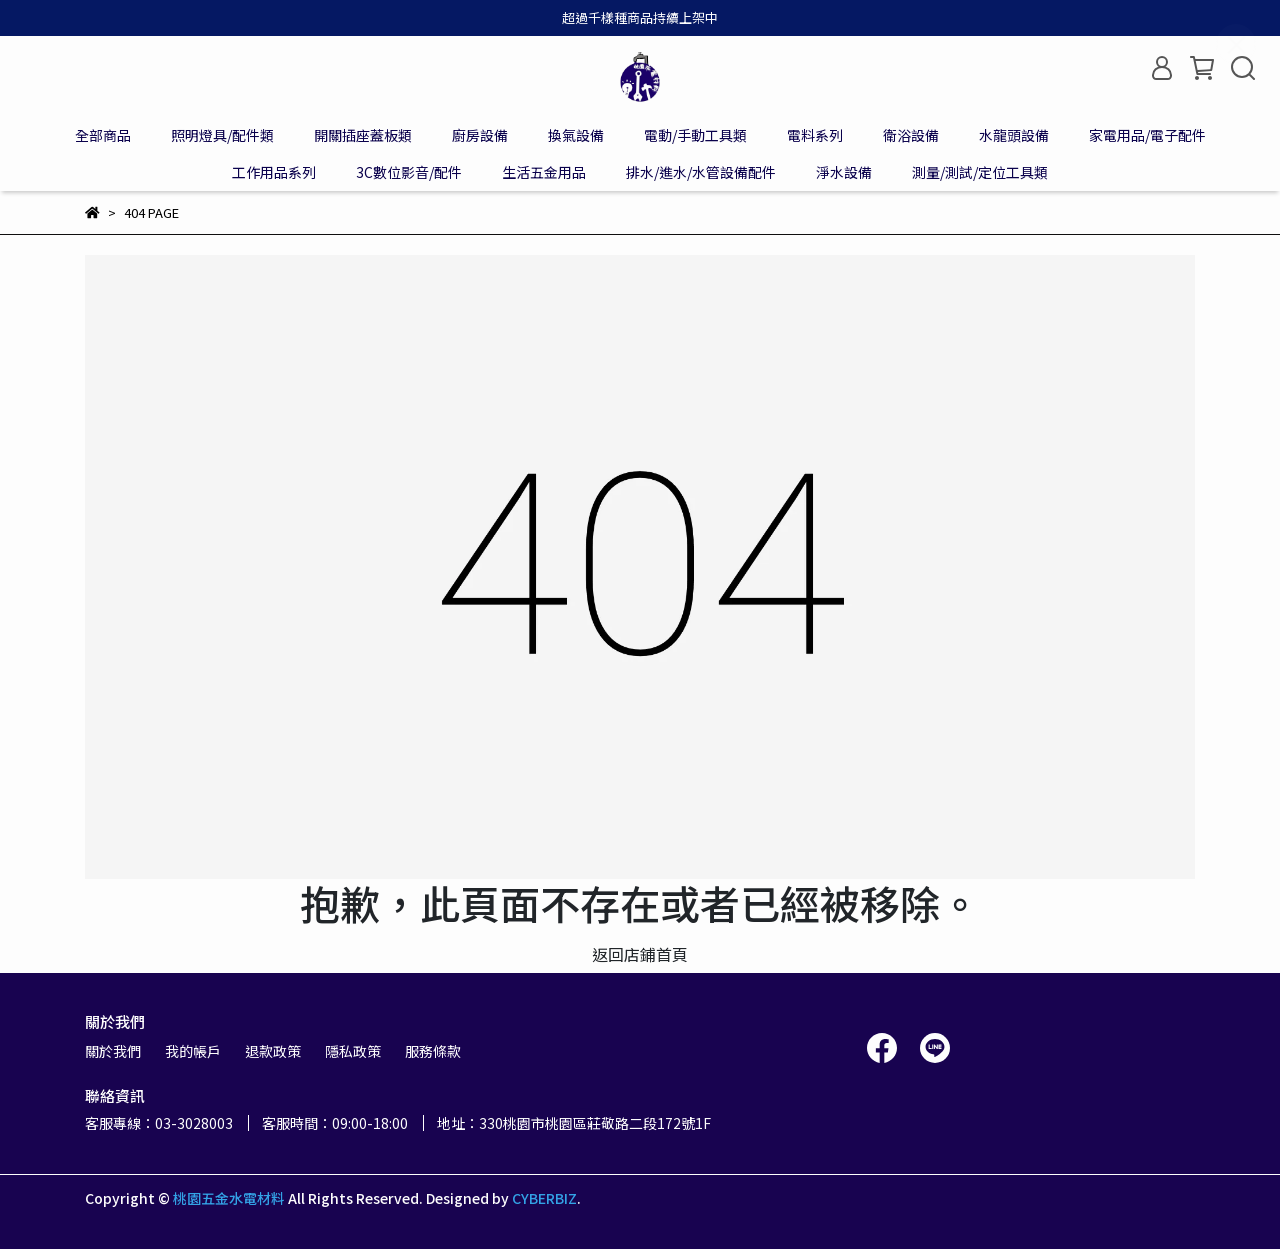 The image size is (1280, 1249). I want to click on 電動/手動工具類, so click(695, 135).